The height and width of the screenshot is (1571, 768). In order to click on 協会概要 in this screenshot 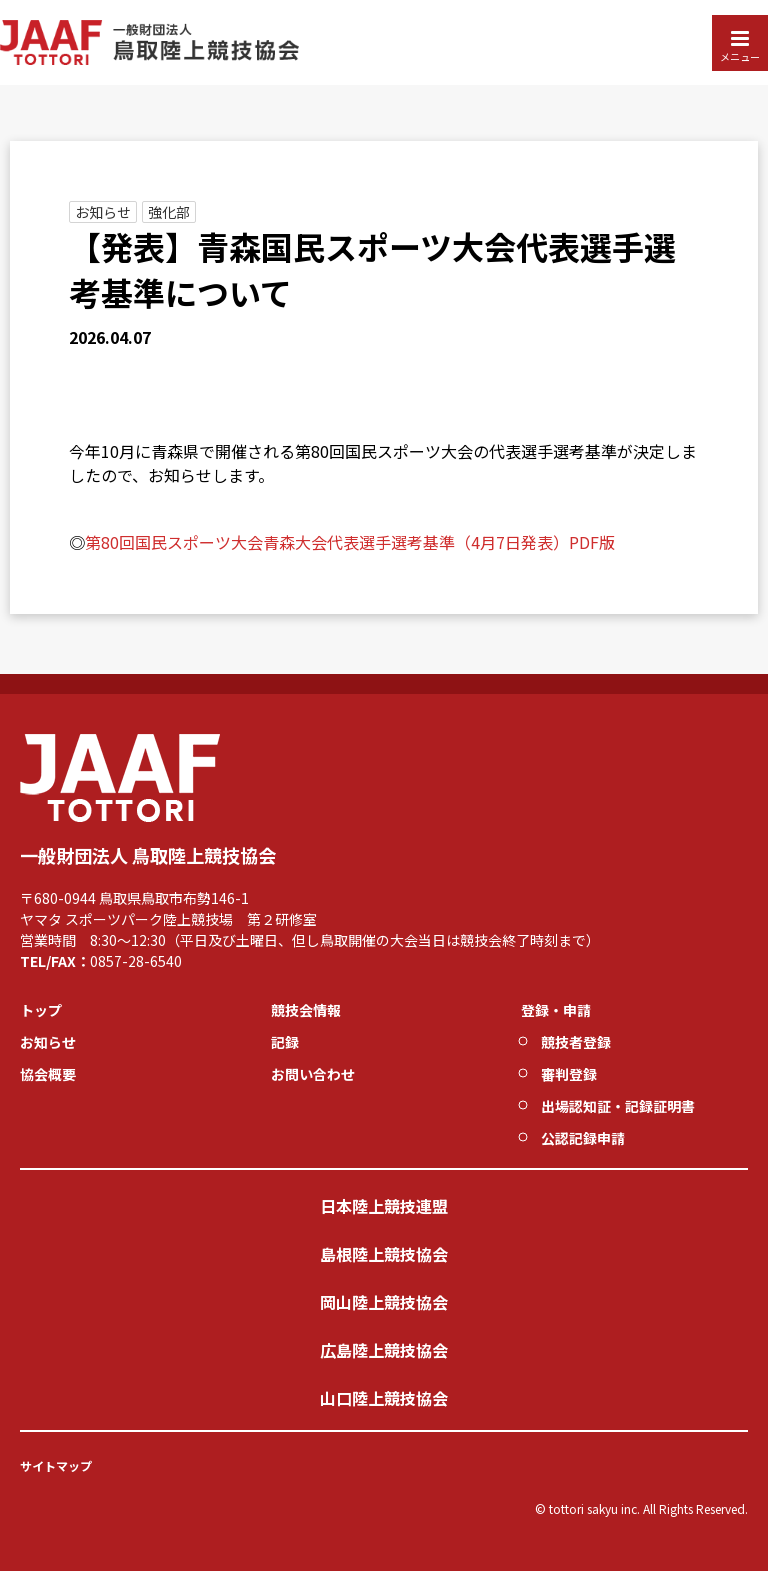, I will do `click(48, 1074)`.